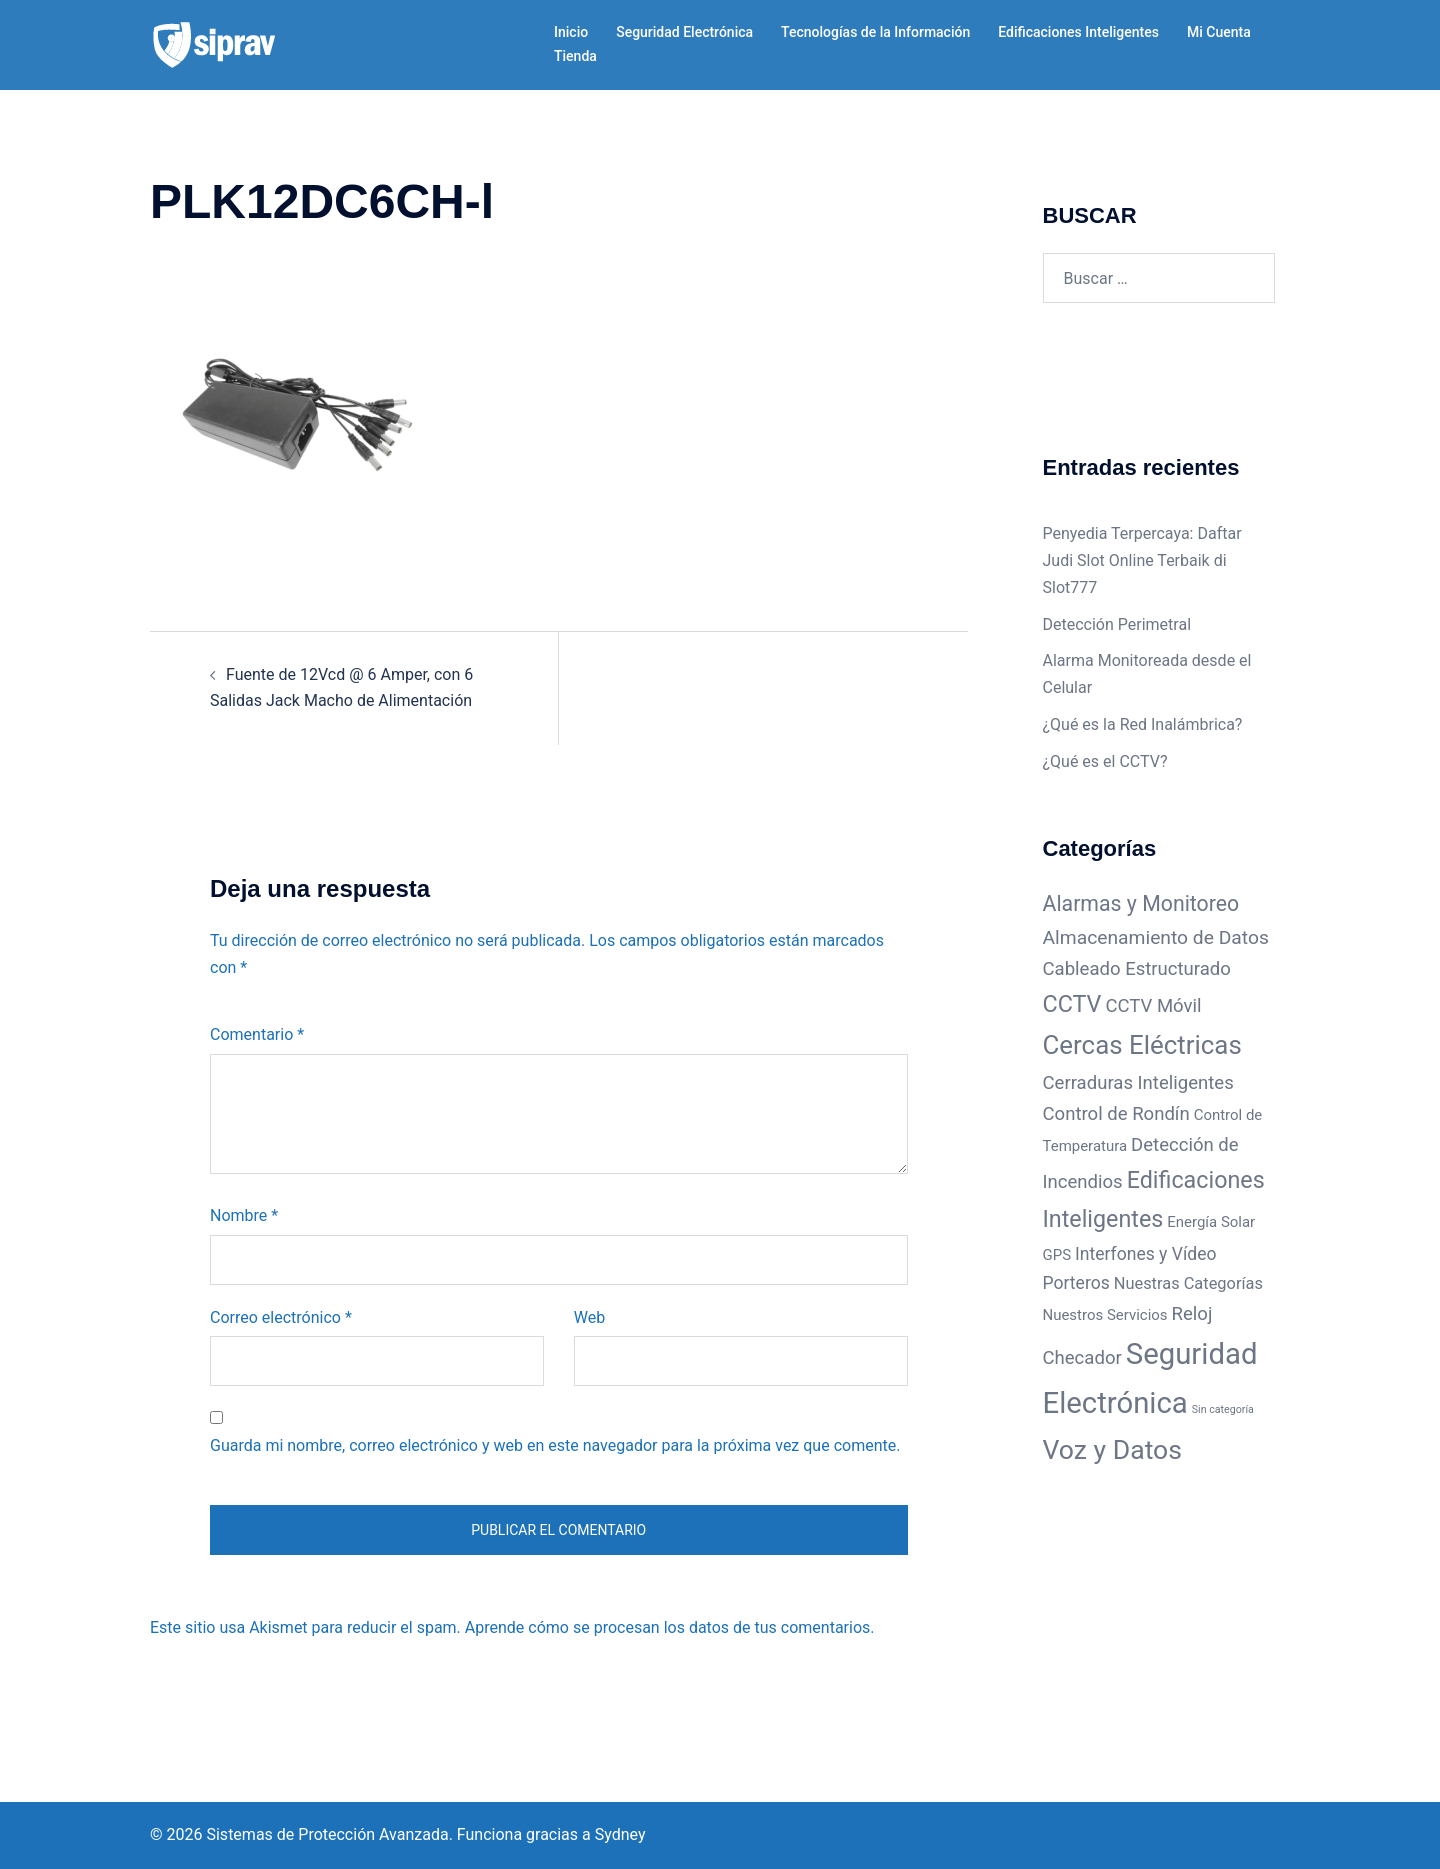  I want to click on Voz y Datos [Voz y Datos (25 elementos)], so click(1113, 1449).